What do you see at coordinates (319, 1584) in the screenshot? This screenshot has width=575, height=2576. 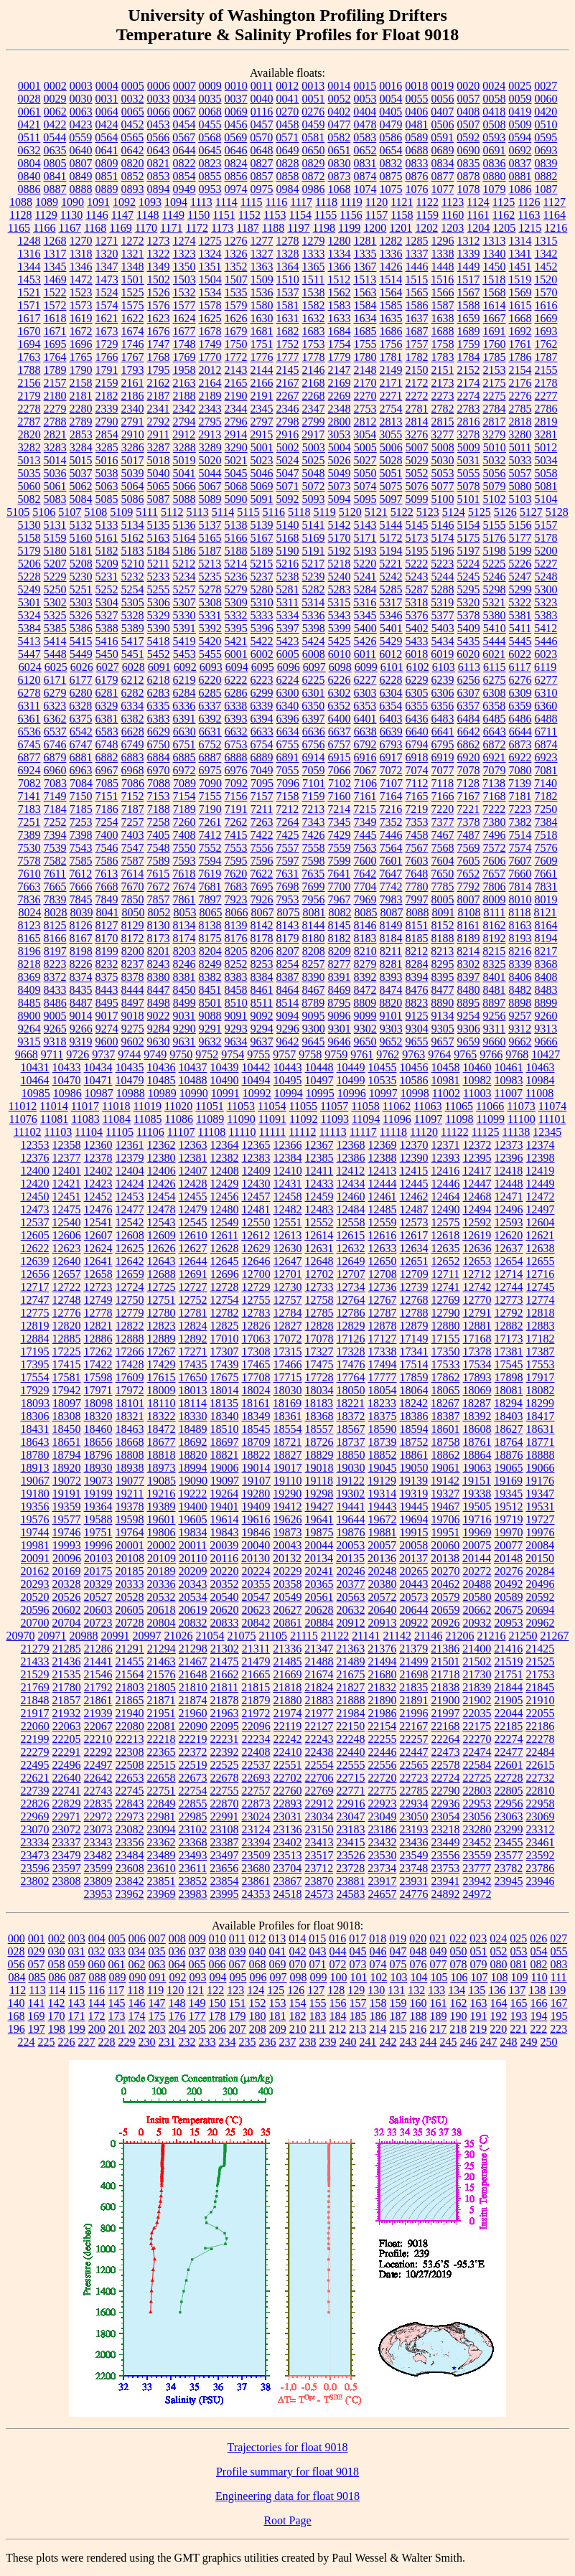 I see `20365` at bounding box center [319, 1584].